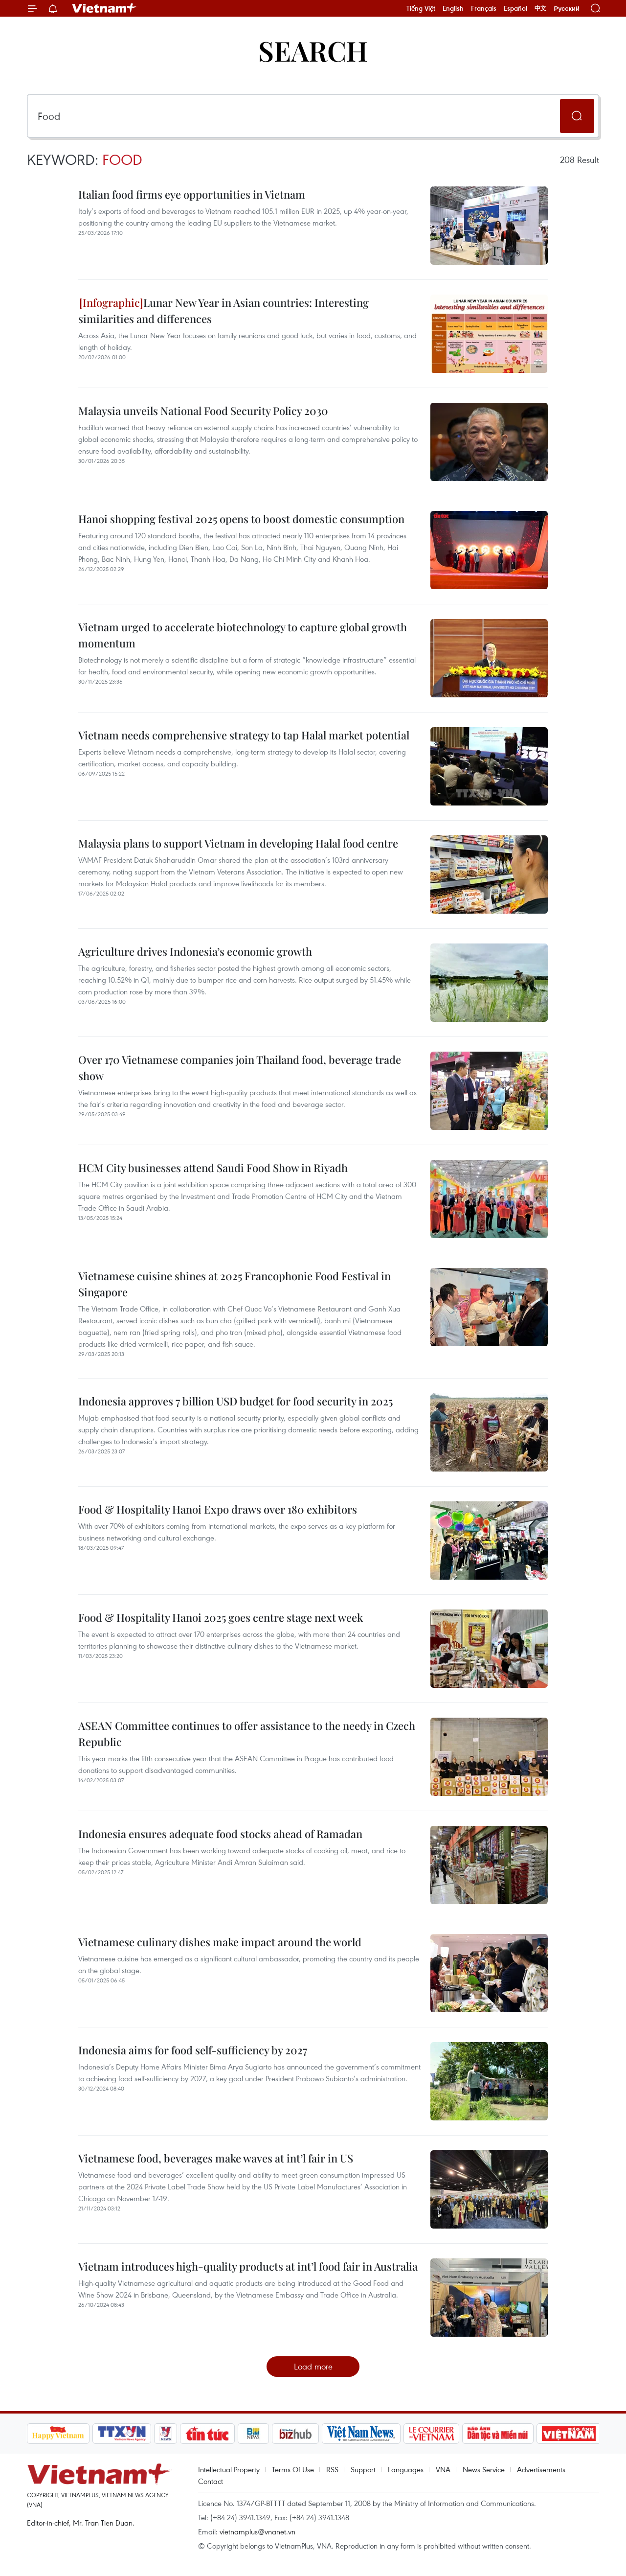  What do you see at coordinates (248, 2266) in the screenshot?
I see `Vietnam introduces high-quality products at int’l food fair in Australia` at bounding box center [248, 2266].